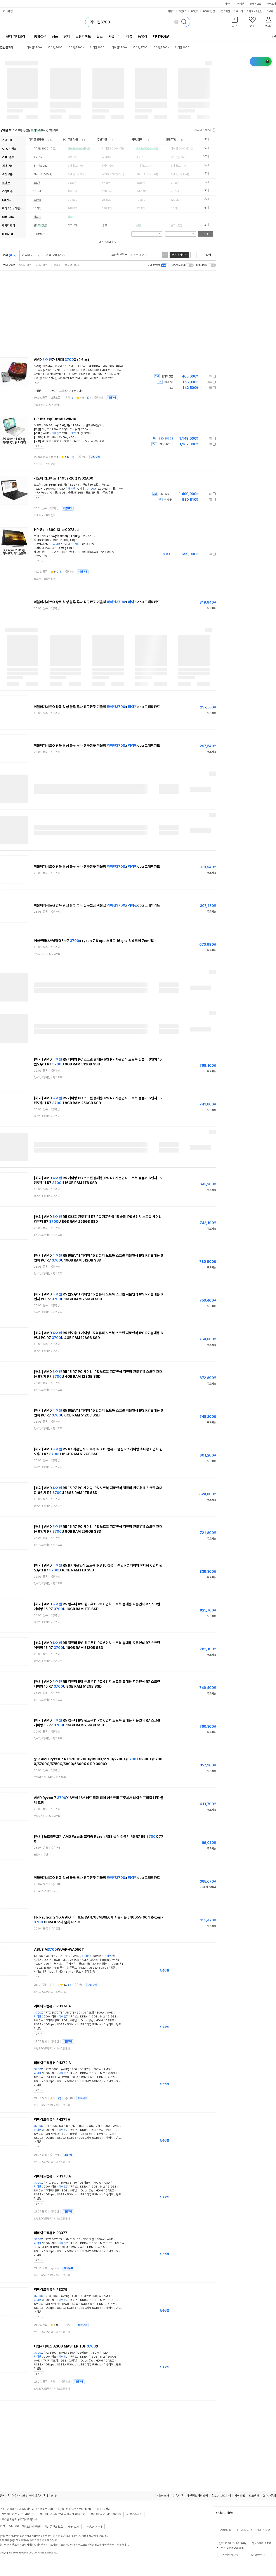 The image size is (276, 2576). Describe the element at coordinates (51, 2352) in the screenshot. I see `RX 6800` at that location.